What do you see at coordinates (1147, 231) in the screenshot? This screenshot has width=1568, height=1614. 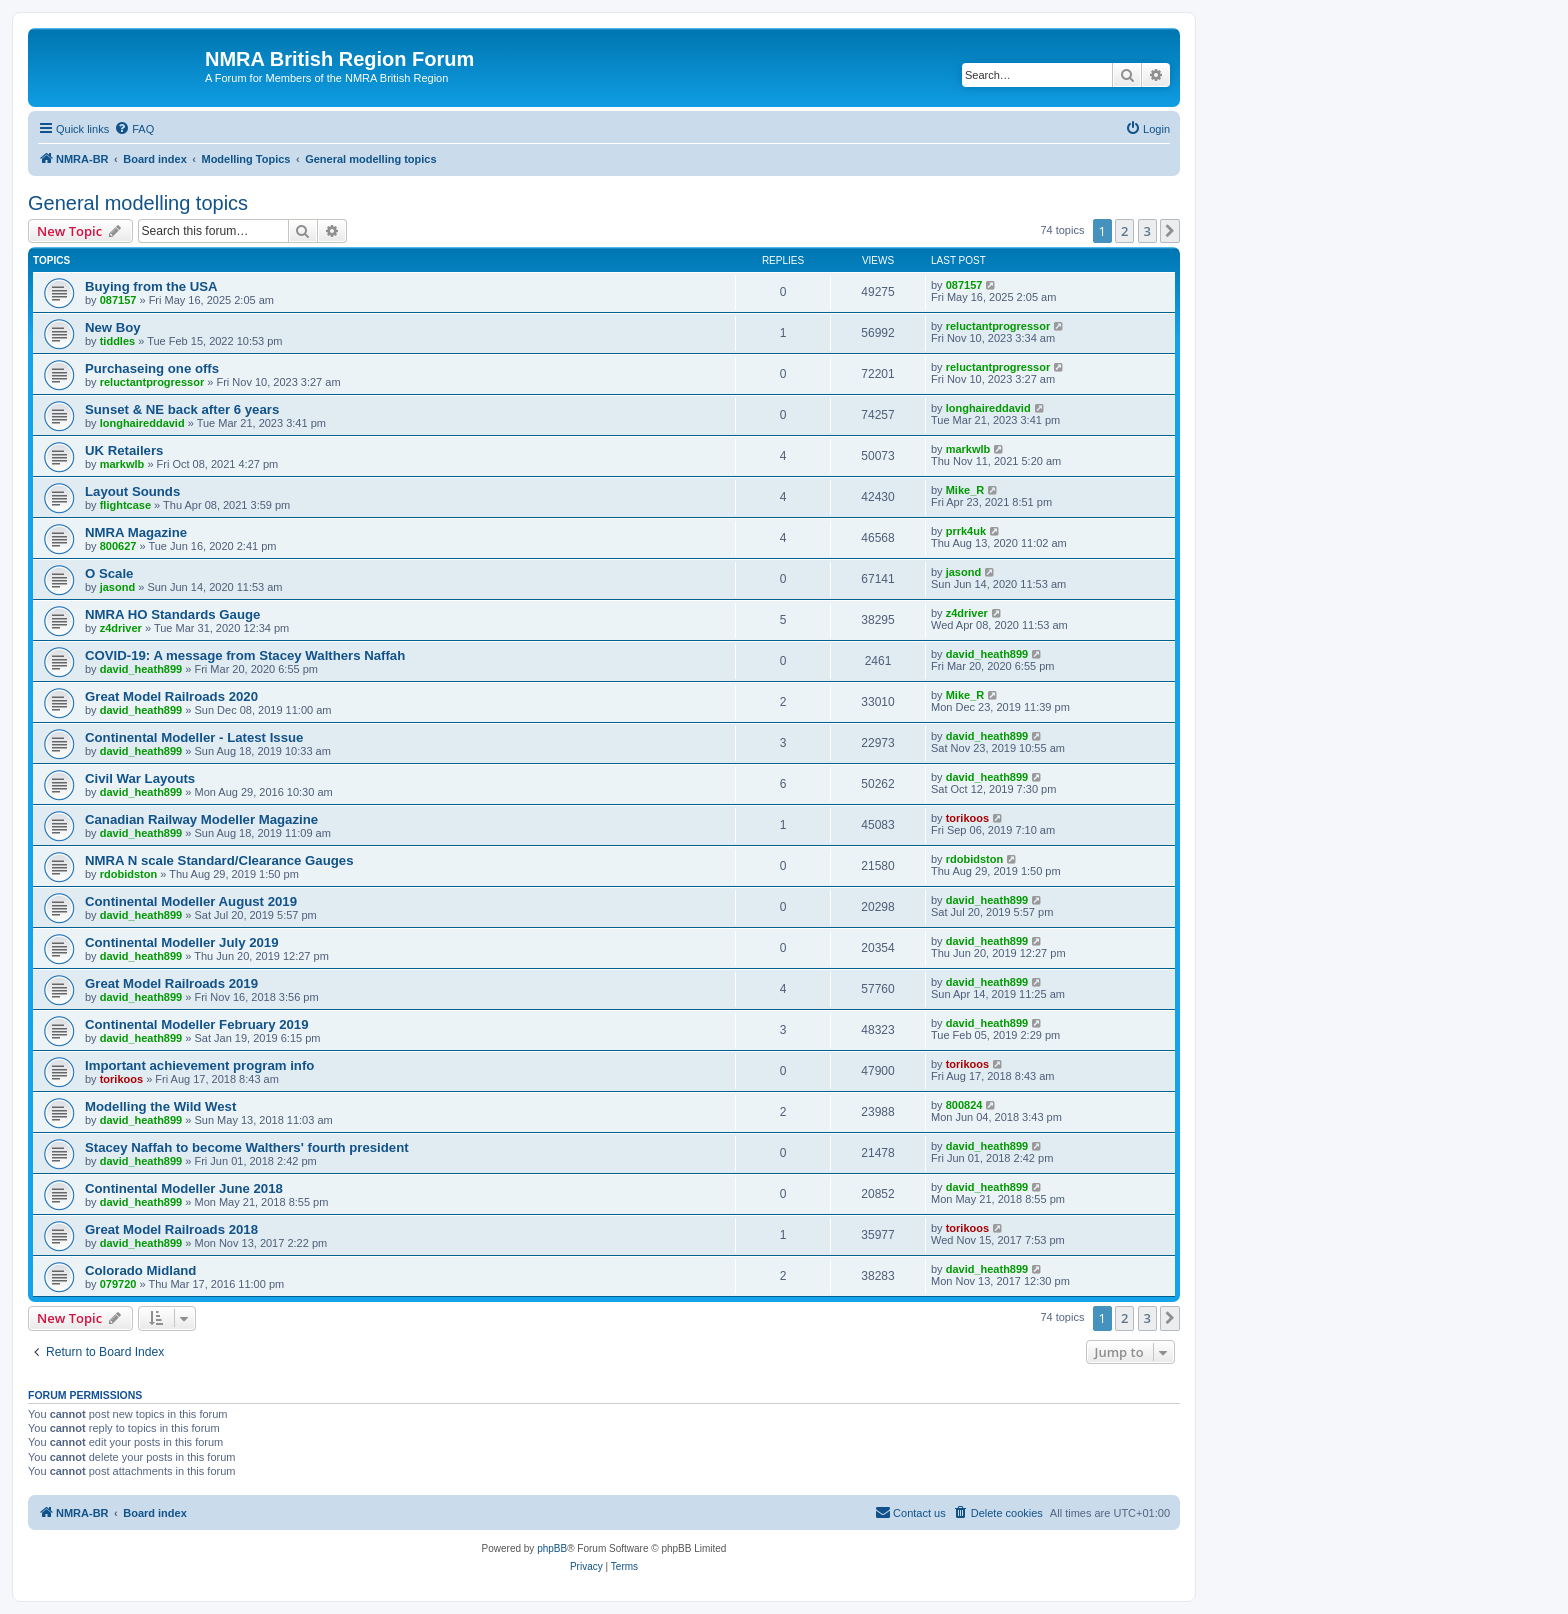 I see `3 [button]` at bounding box center [1147, 231].